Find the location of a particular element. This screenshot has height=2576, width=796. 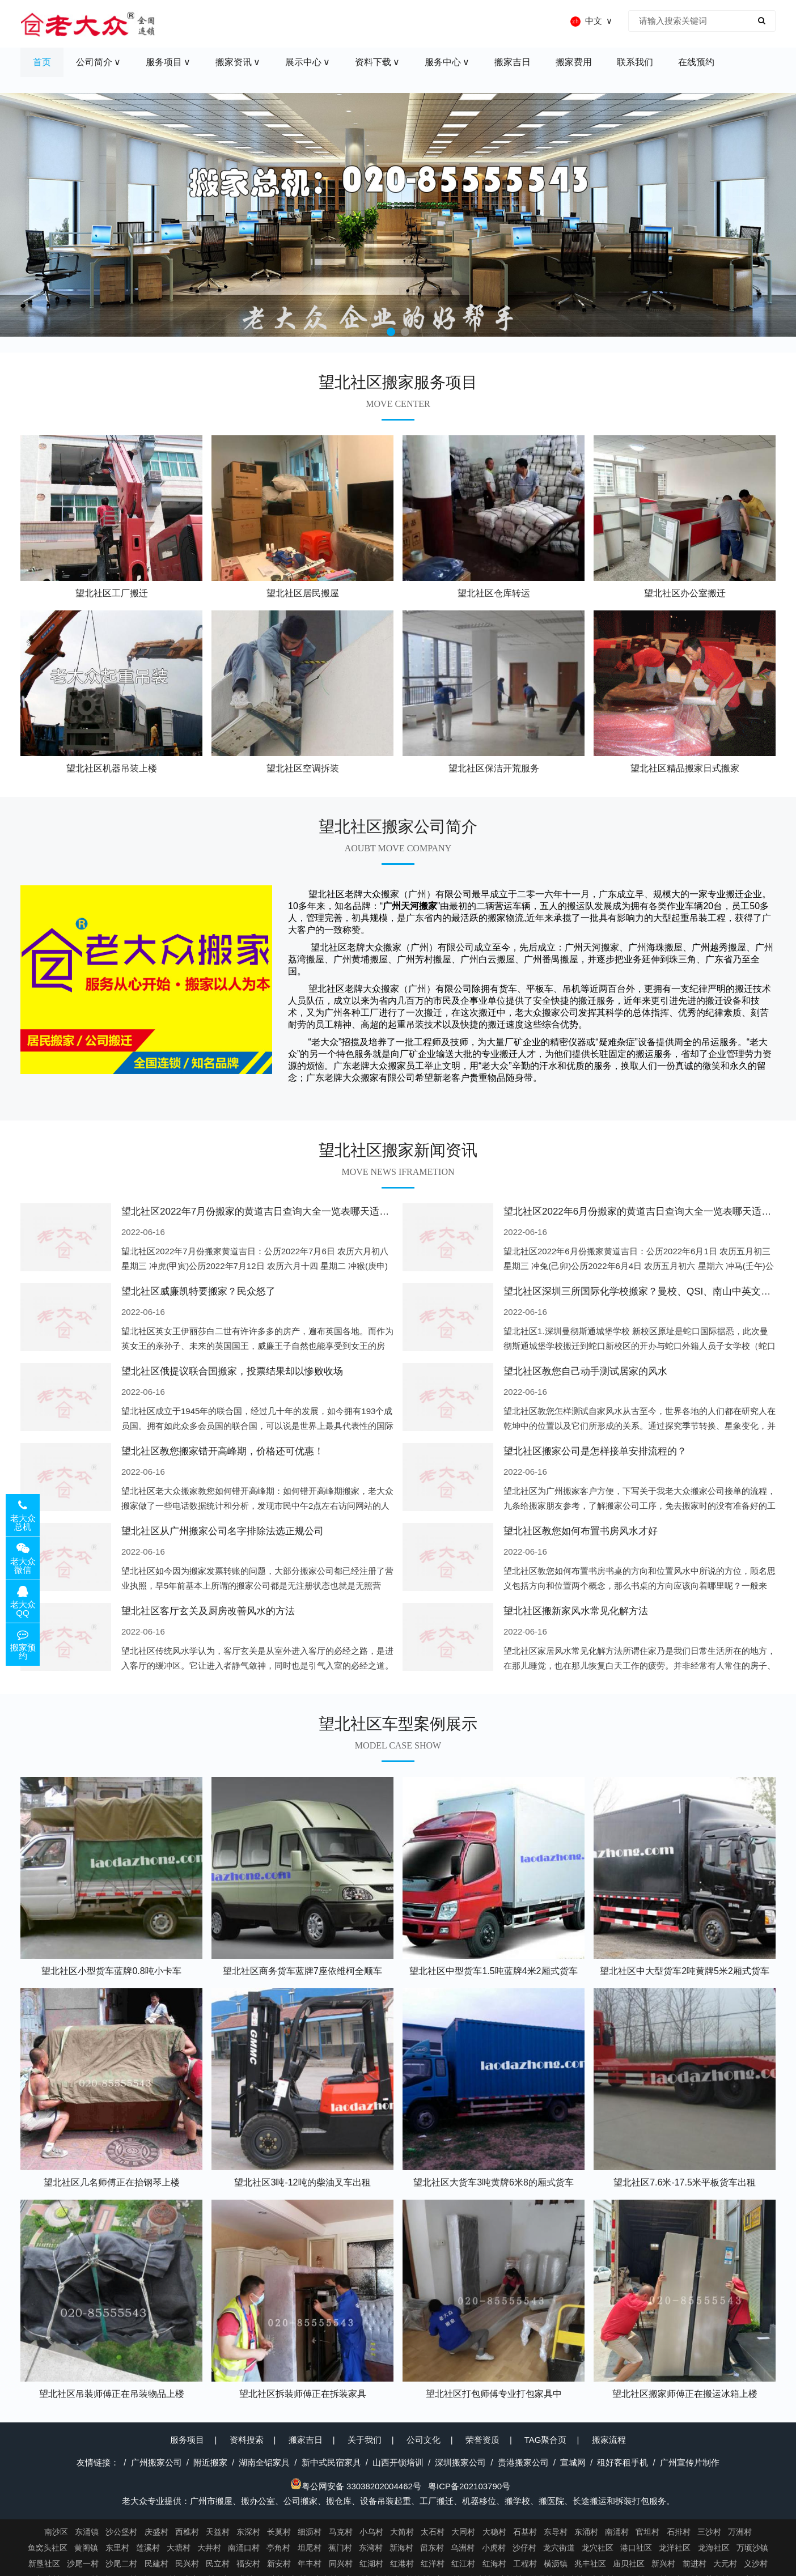

粤公网安备 33038202004462号 is located at coordinates (355, 2486).